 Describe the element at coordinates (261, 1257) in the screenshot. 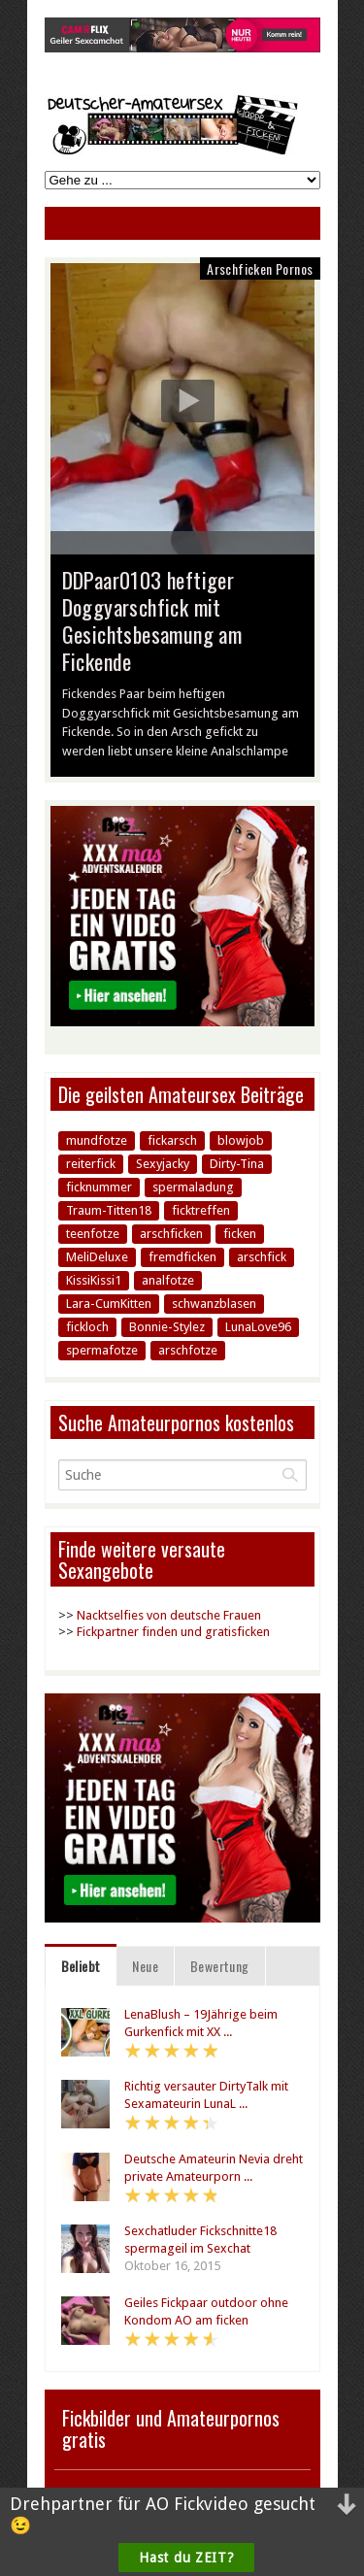

I see `arschfick` at that location.